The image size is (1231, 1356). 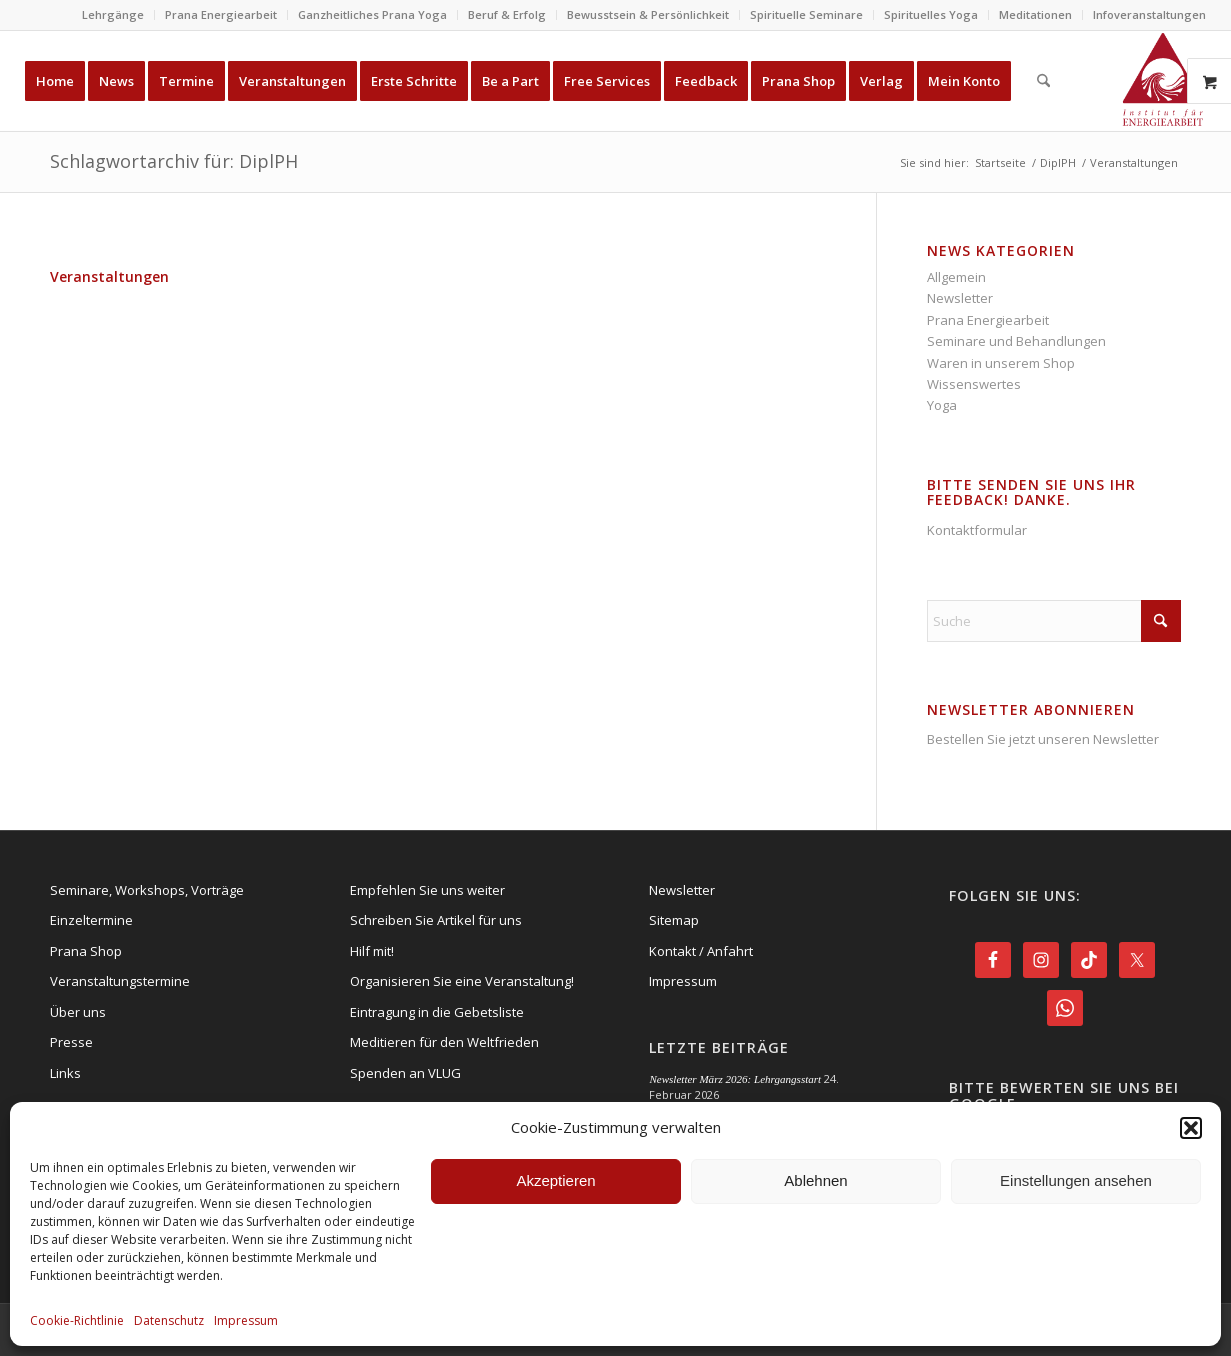 What do you see at coordinates (735, 1079) in the screenshot?
I see `Newsletter März 2026: Lehrgangsstart` at bounding box center [735, 1079].